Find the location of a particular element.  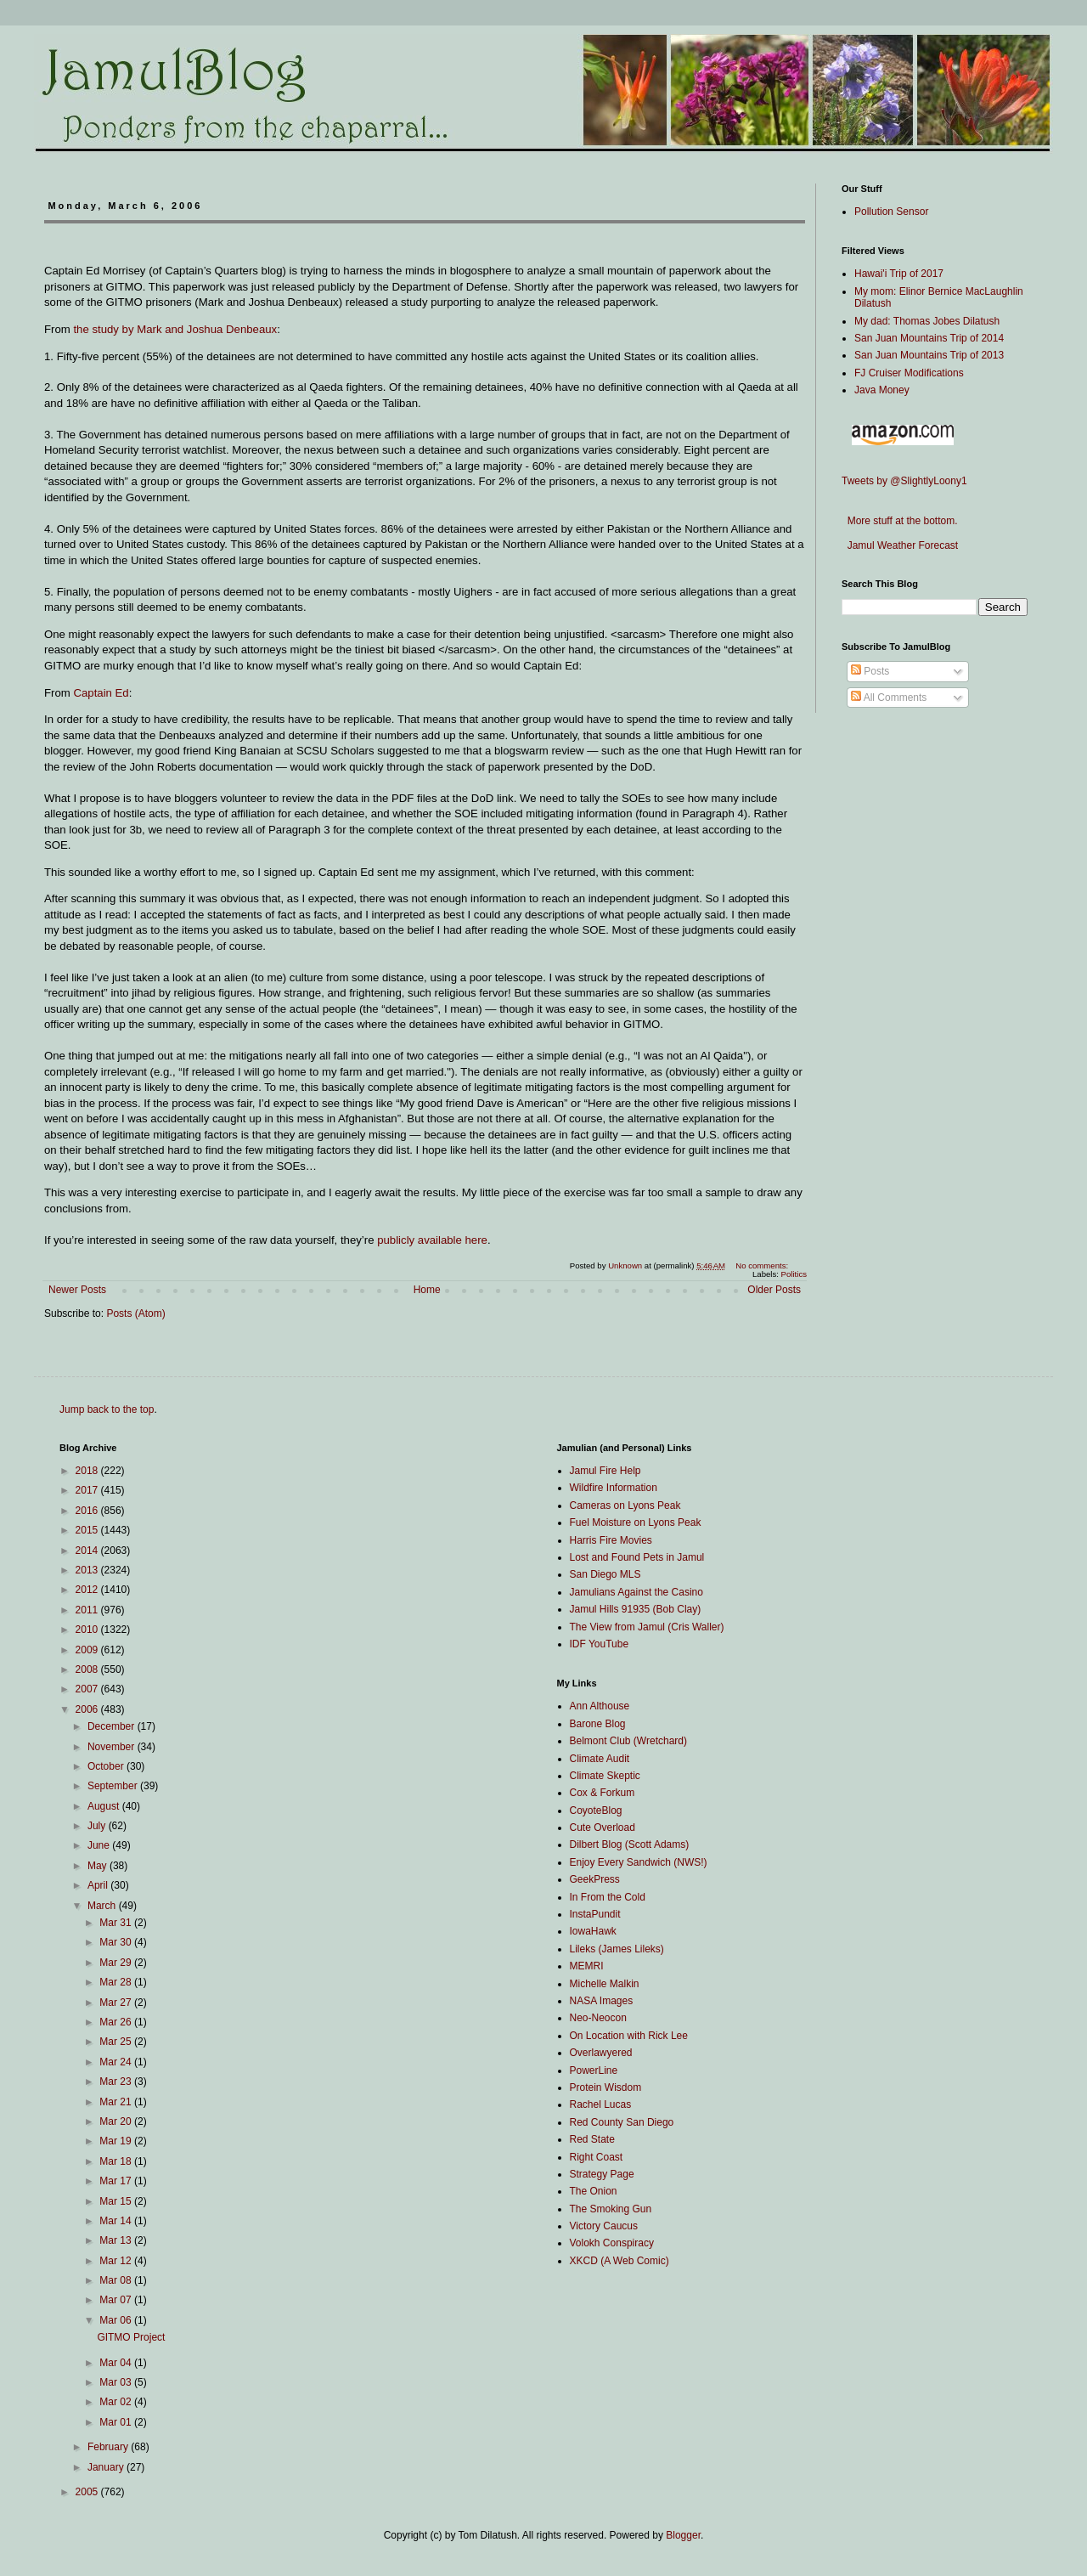

Protein Wisdom is located at coordinates (606, 2087).